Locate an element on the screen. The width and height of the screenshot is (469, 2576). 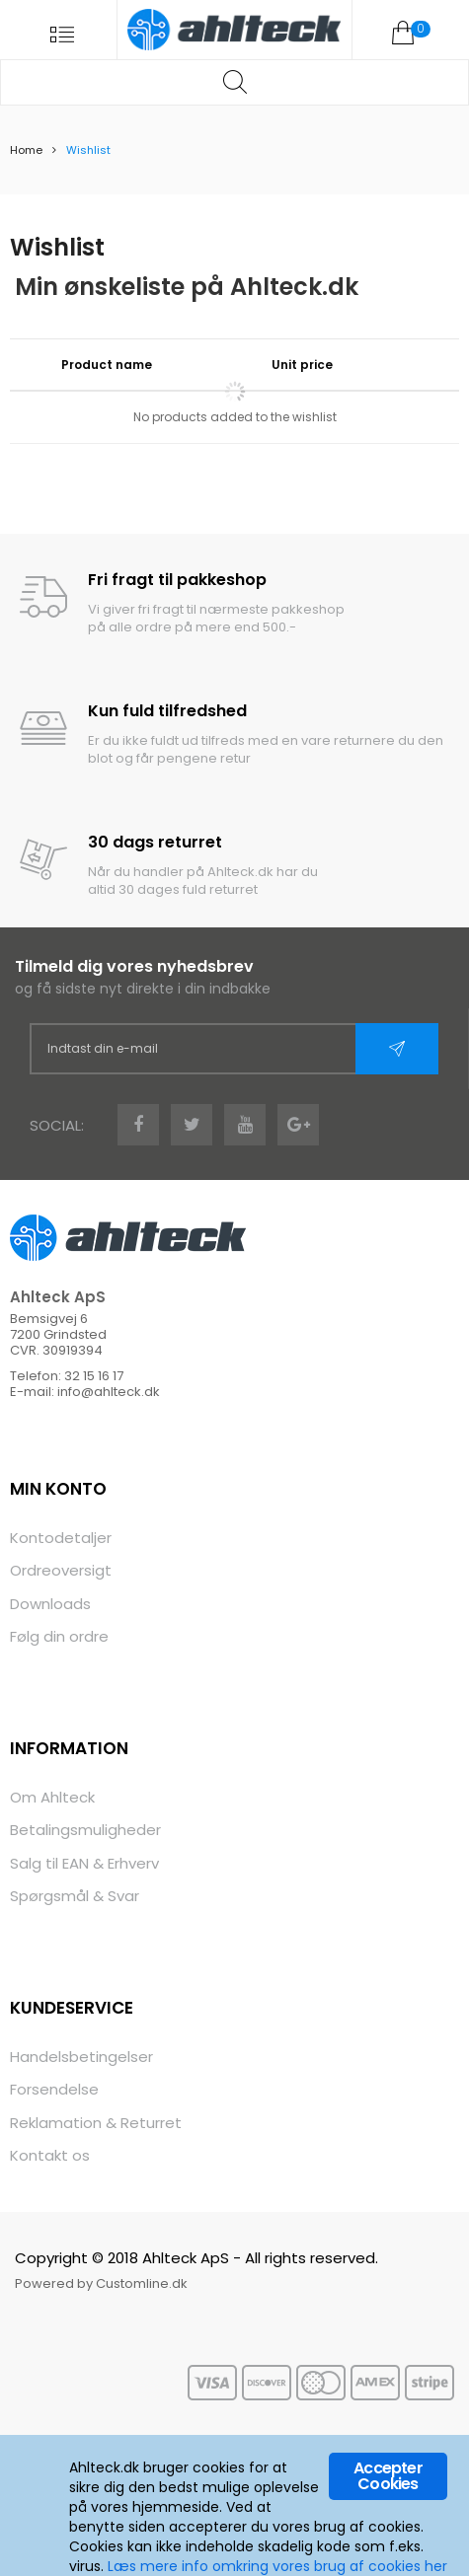
Spørgsmål & Svar is located at coordinates (74, 1895).